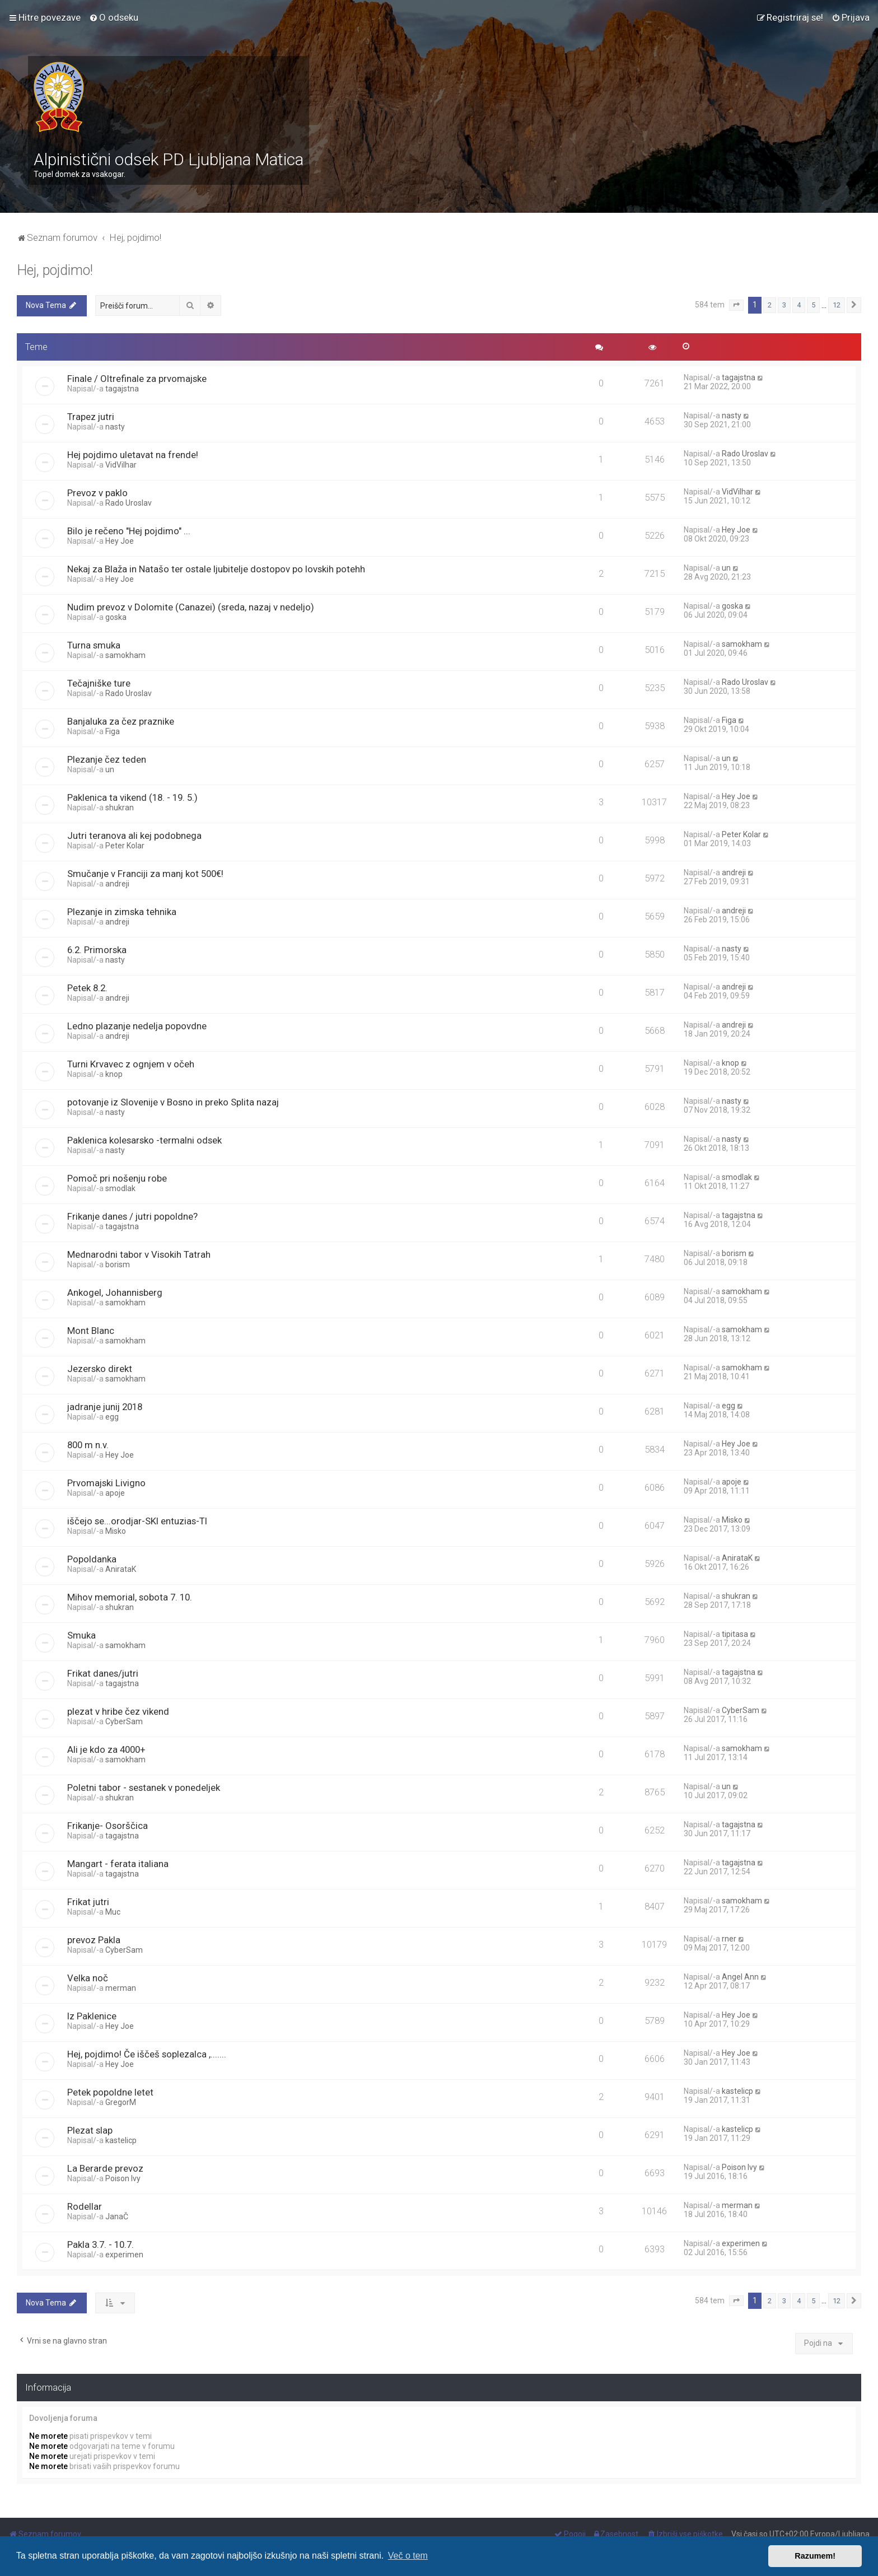 The image size is (878, 2576). Describe the element at coordinates (124, 845) in the screenshot. I see `Peter Kolar` at that location.